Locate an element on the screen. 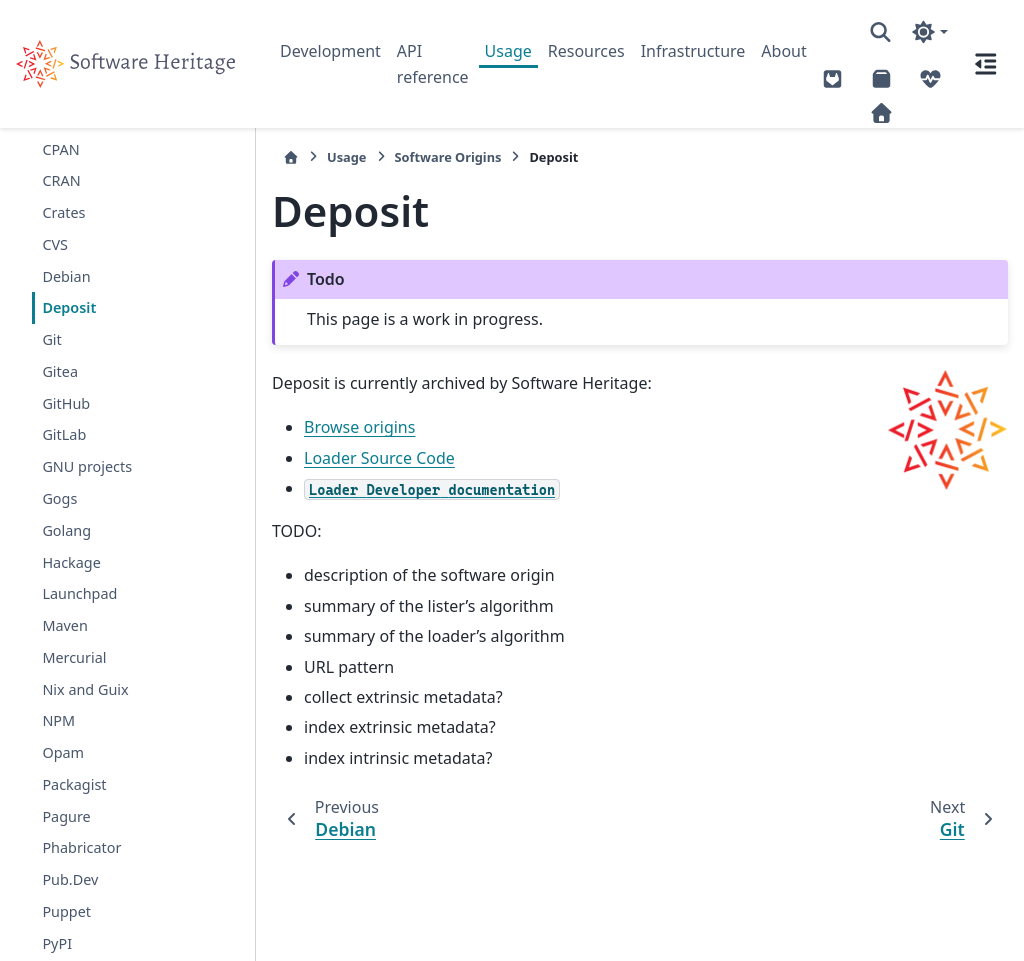 Image resolution: width=1024 pixels, height=961 pixels. CRAN is located at coordinates (61, 180).